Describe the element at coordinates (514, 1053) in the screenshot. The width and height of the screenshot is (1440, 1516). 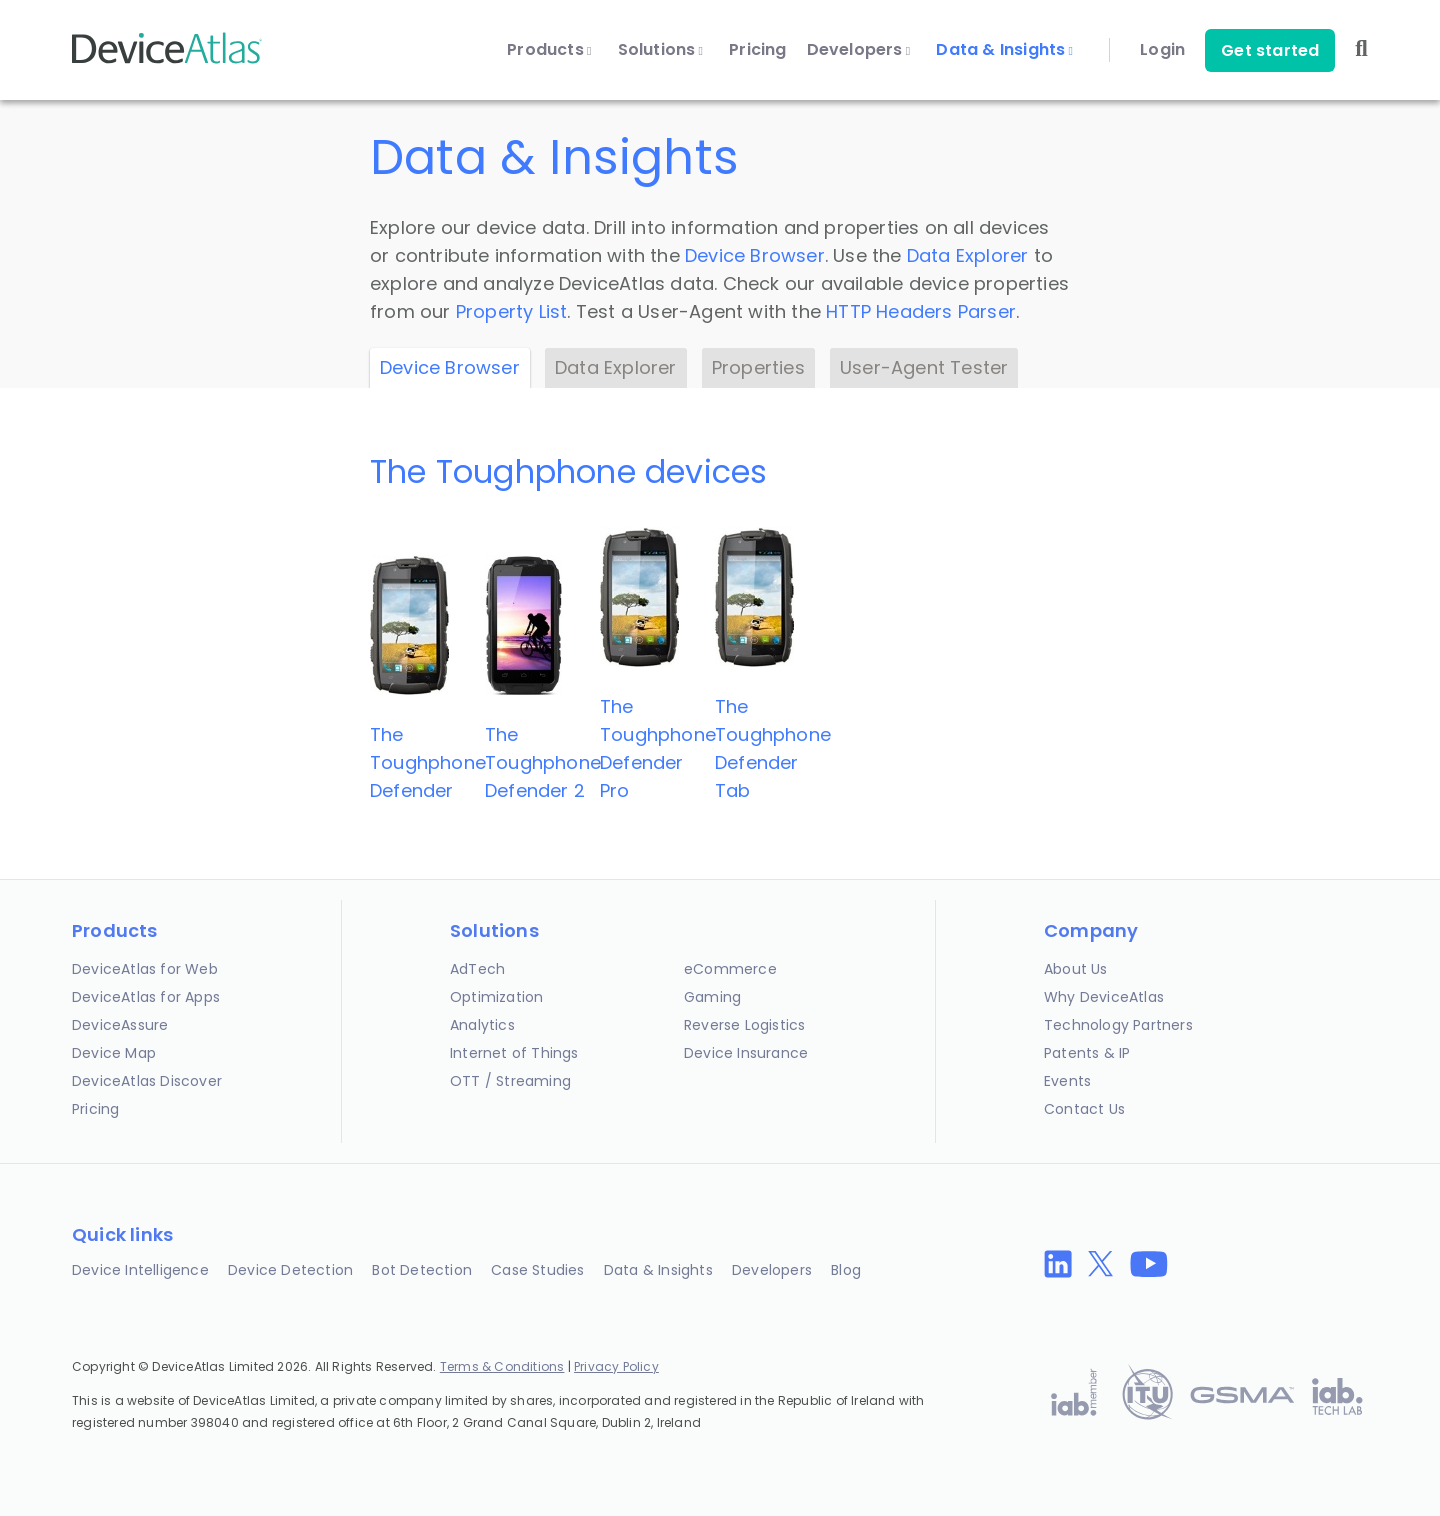
I see `Internet of Things` at that location.